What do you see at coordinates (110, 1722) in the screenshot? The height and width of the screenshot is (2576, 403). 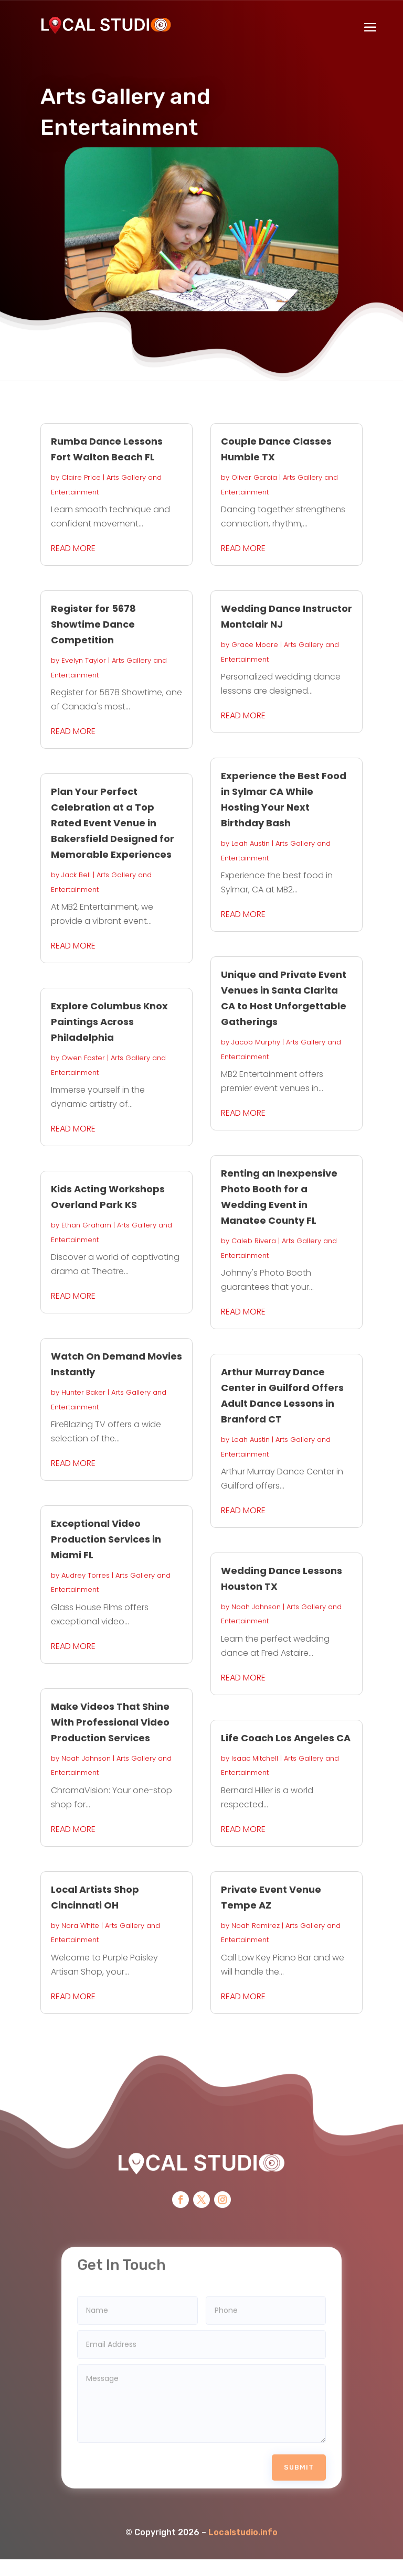 I see `Make Videos That Shine With Professional Video Production Services` at bounding box center [110, 1722].